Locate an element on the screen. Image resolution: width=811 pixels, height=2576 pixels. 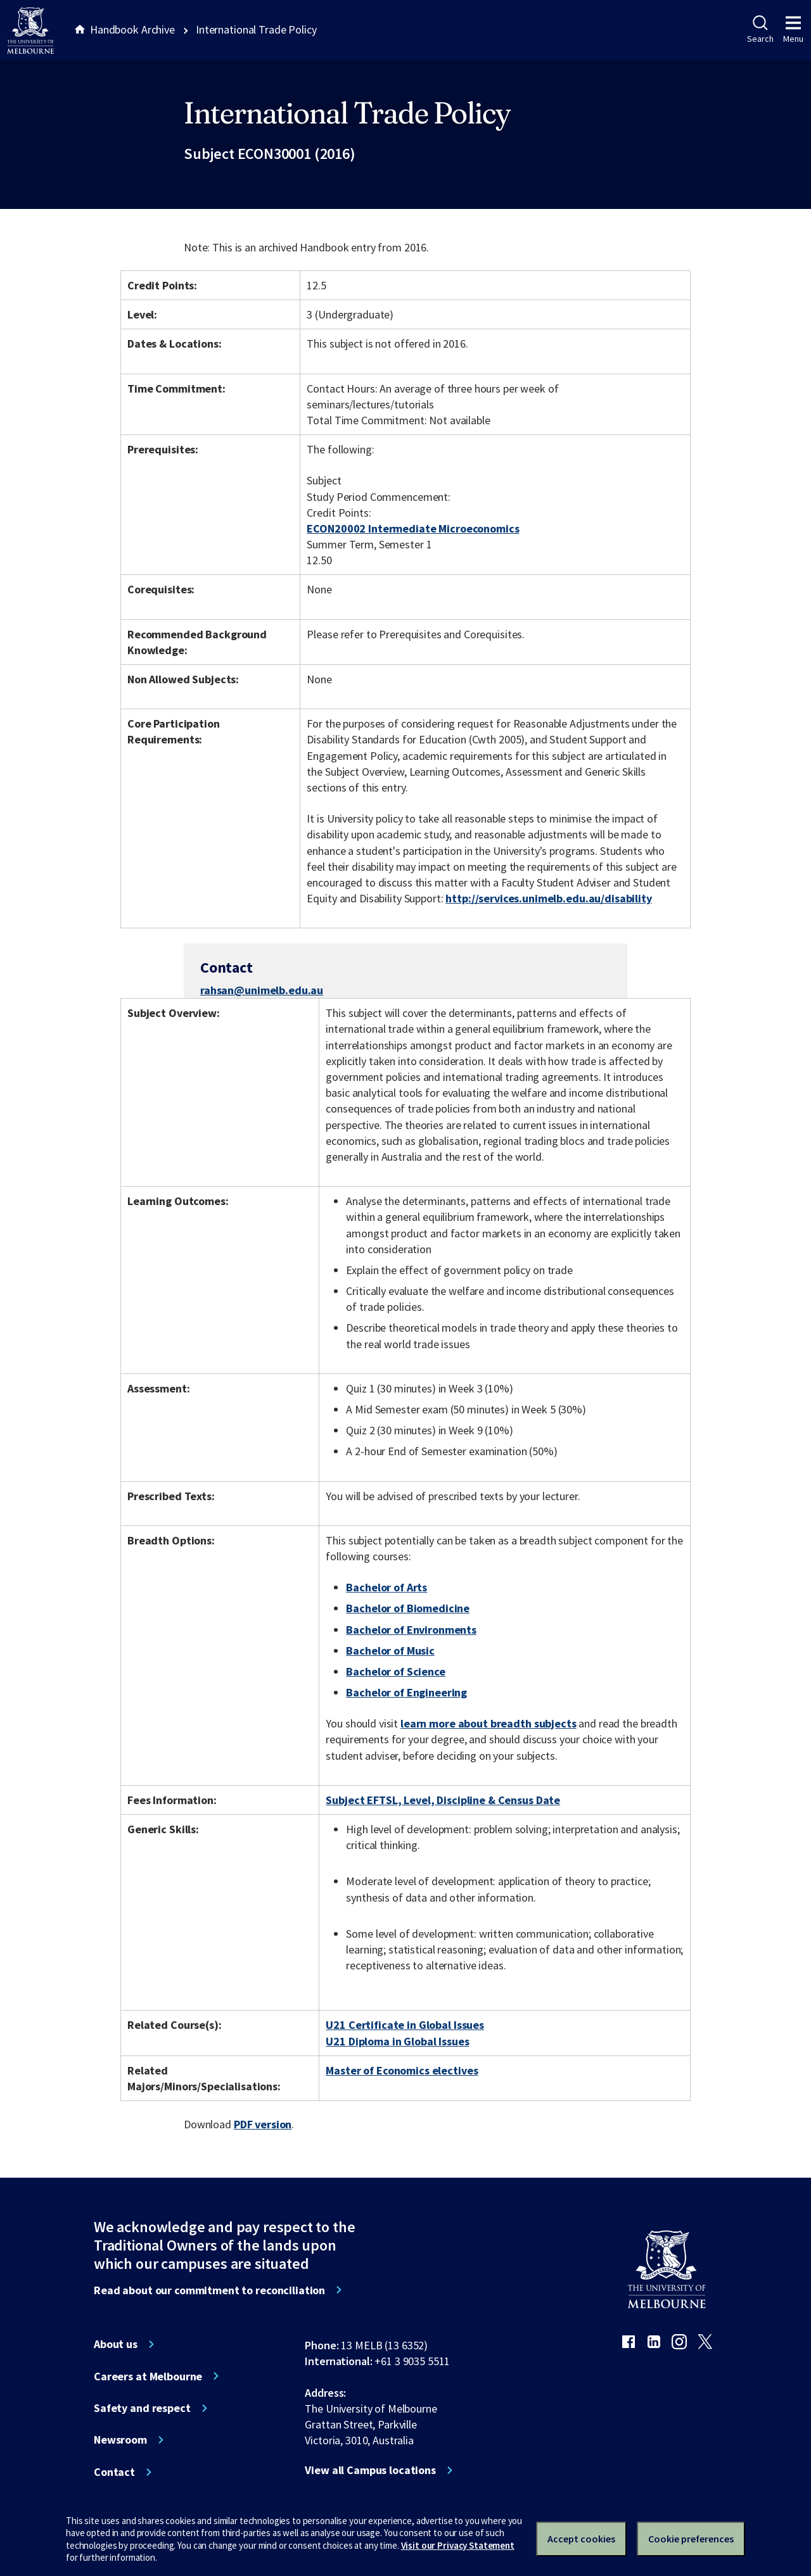
Bachelor of Arts is located at coordinates (386, 1587).